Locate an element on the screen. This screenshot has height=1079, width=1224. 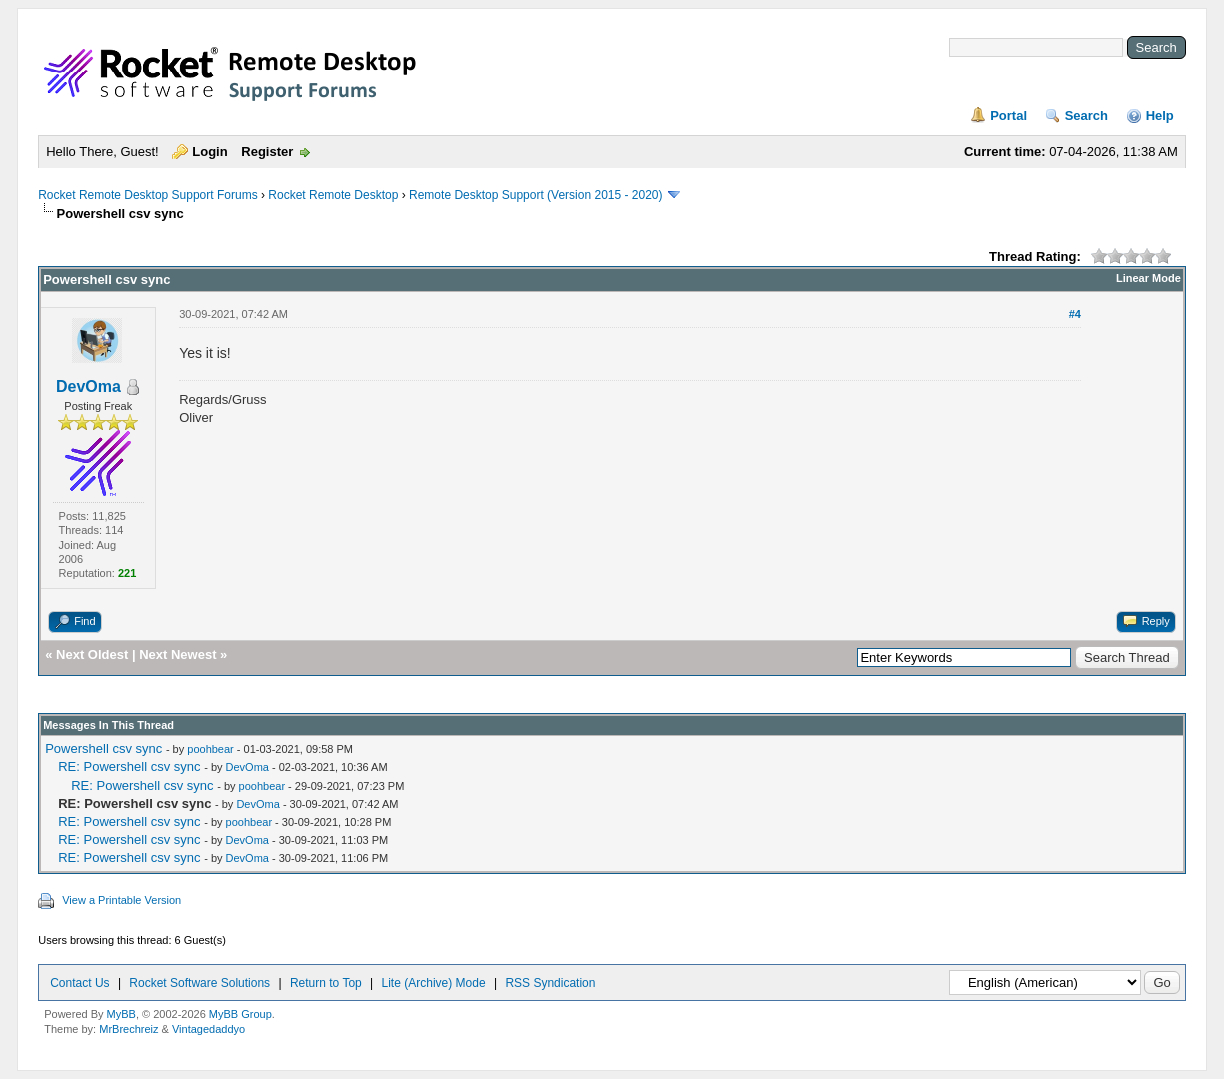
Login is located at coordinates (209, 151).